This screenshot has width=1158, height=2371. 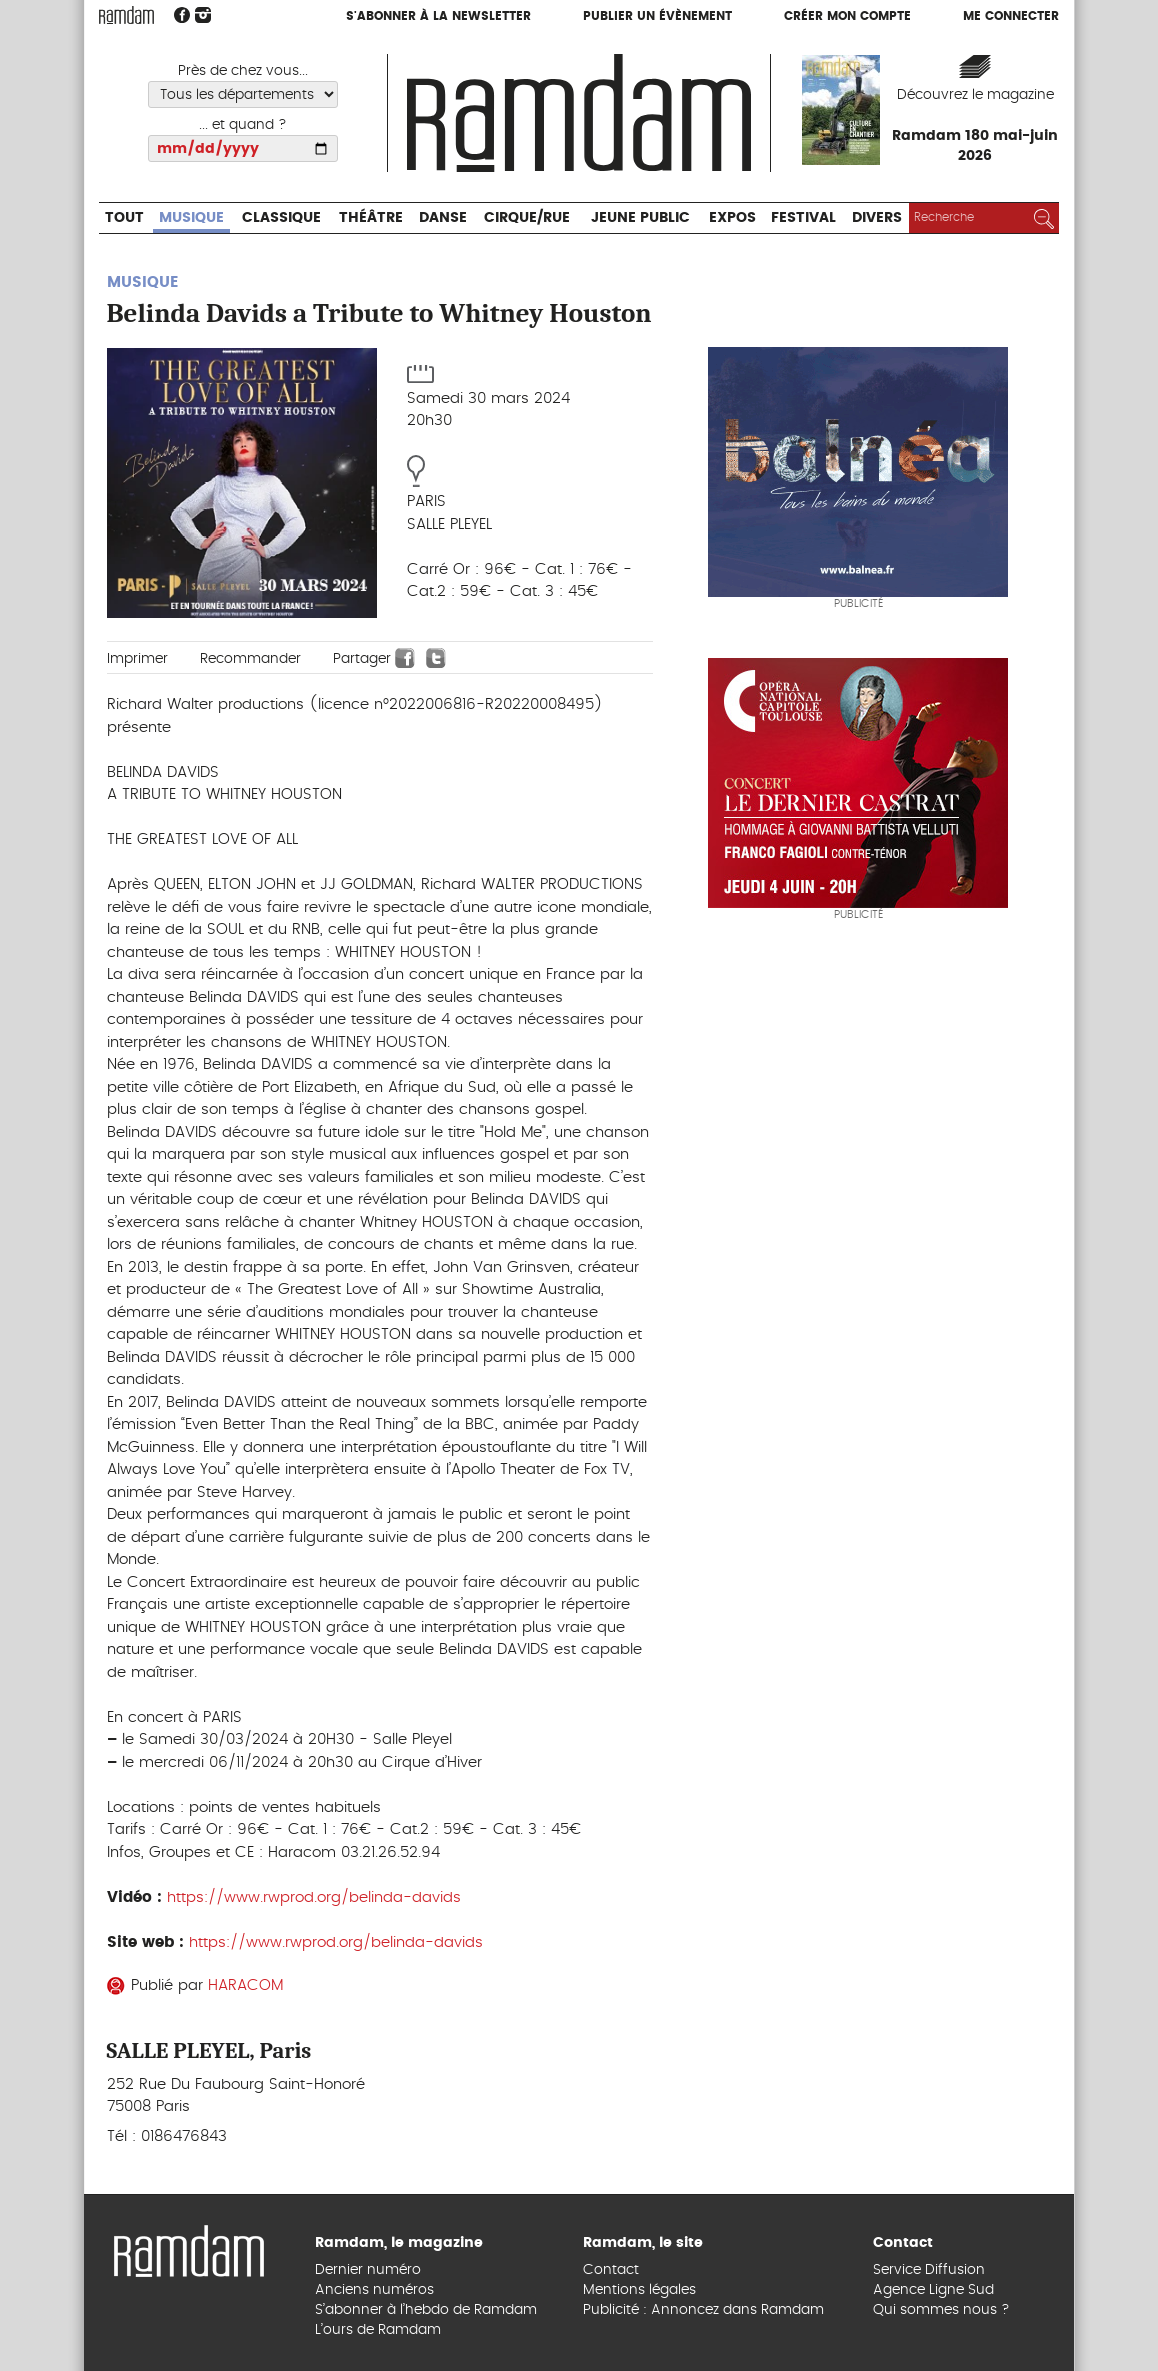 What do you see at coordinates (374, 2290) in the screenshot?
I see `Anciens numéros` at bounding box center [374, 2290].